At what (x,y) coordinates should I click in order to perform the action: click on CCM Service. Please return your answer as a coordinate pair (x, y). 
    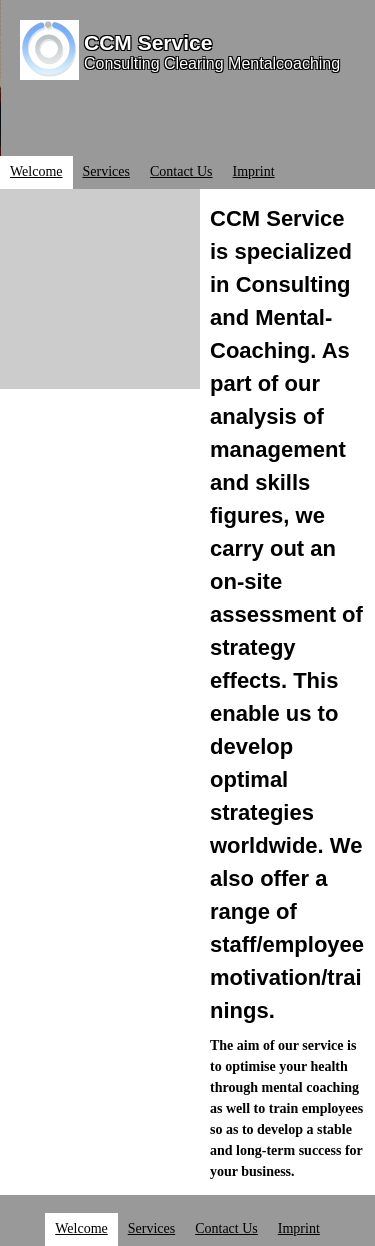
    Looking at the image, I should click on (148, 42).